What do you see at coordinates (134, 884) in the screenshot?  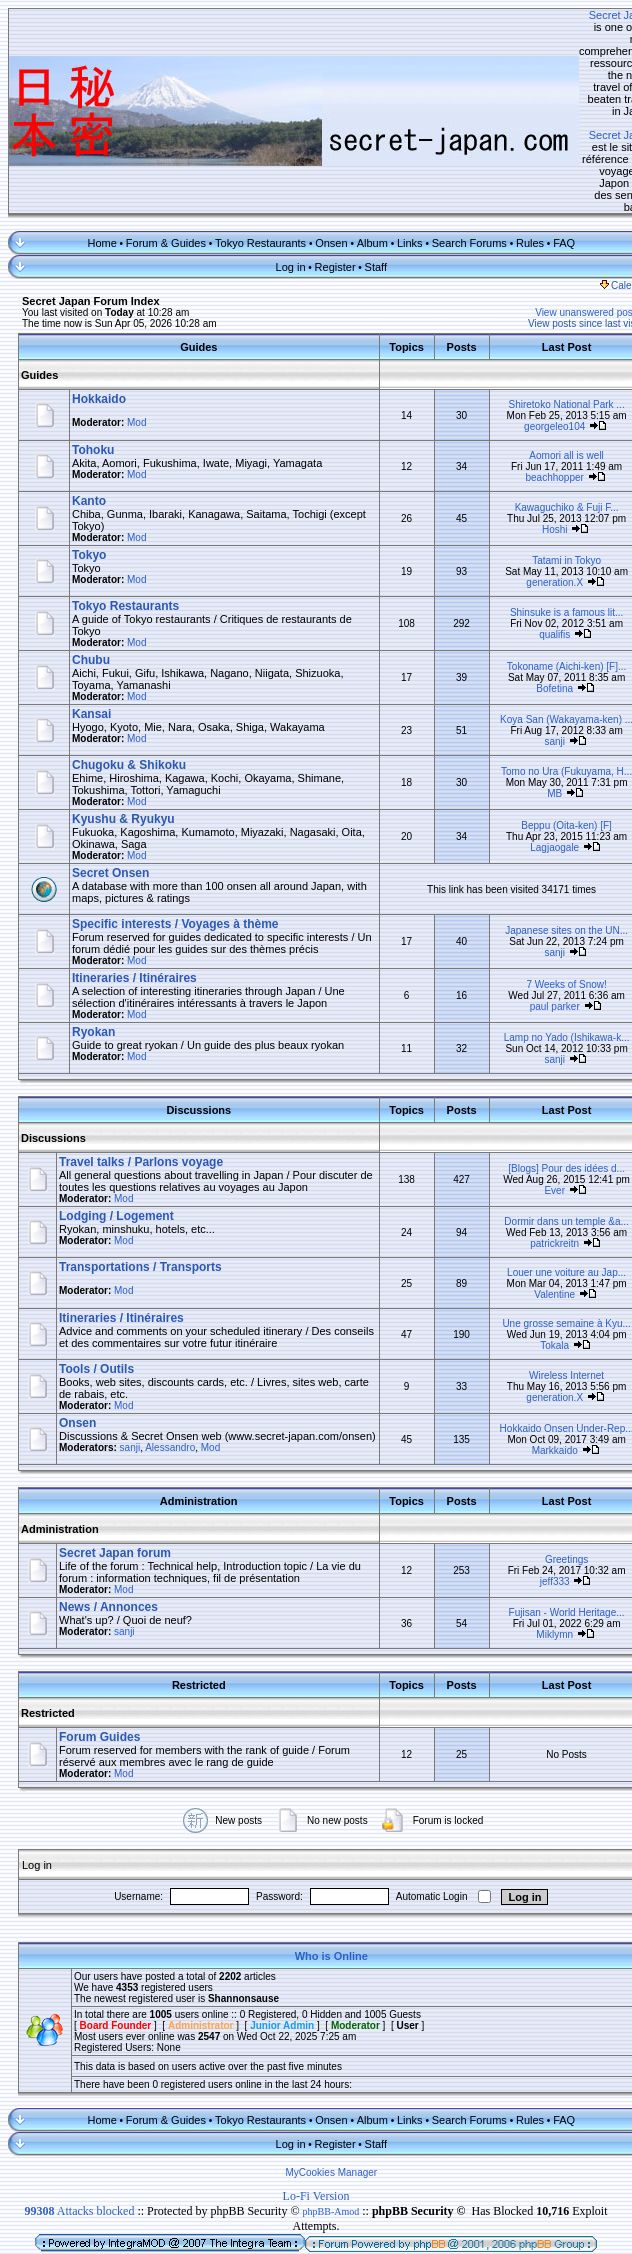 I see `Itineraries / Itinéraires` at bounding box center [134, 884].